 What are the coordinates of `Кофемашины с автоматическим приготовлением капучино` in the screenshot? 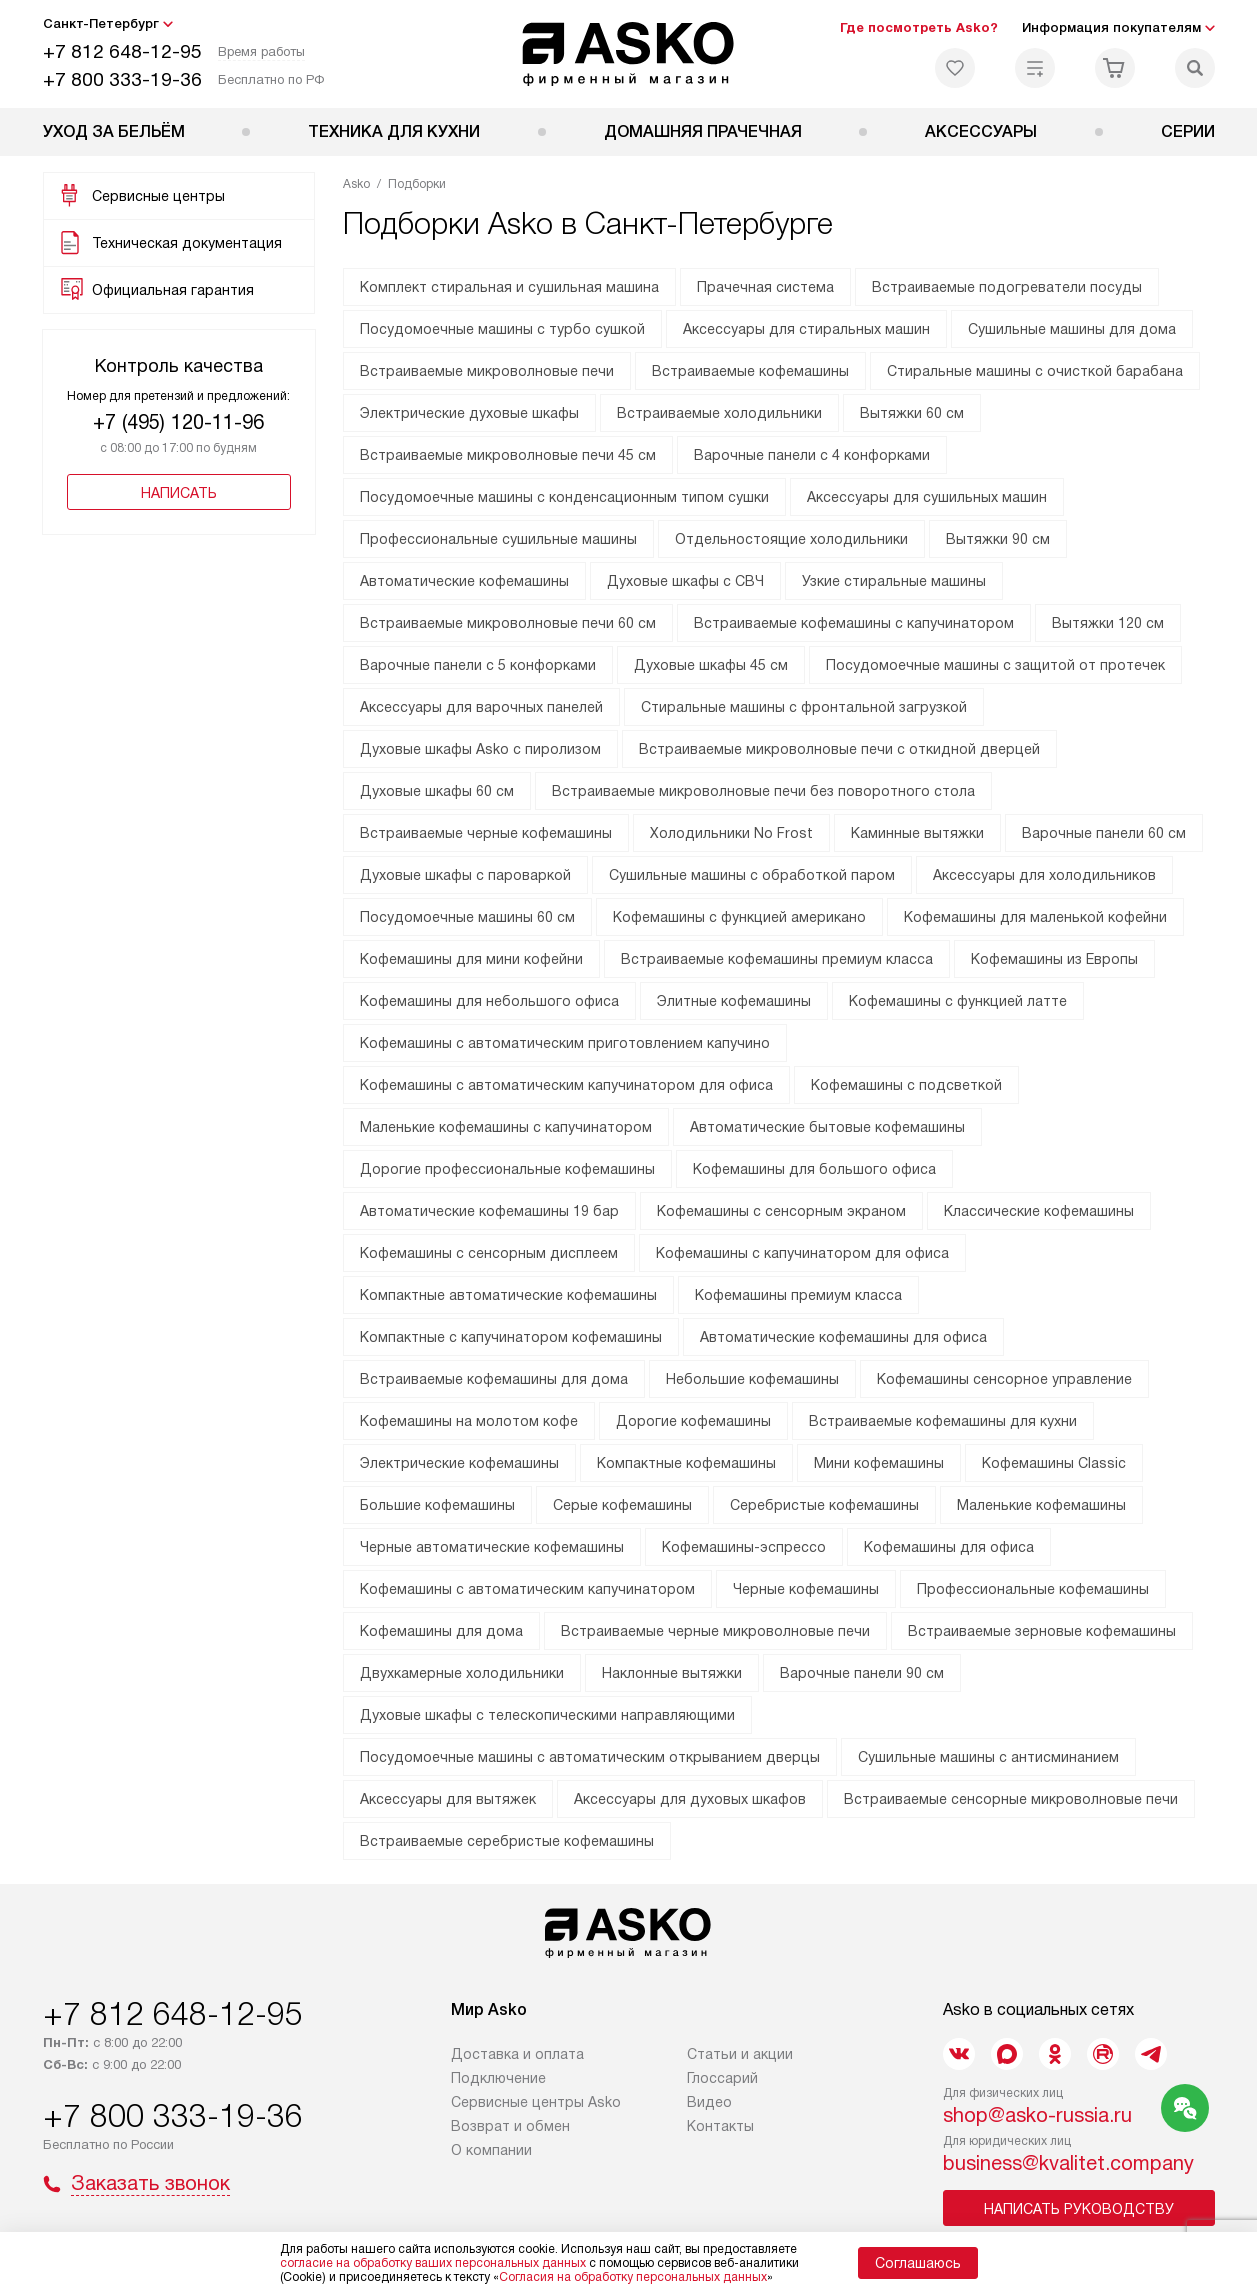 It's located at (565, 1043).